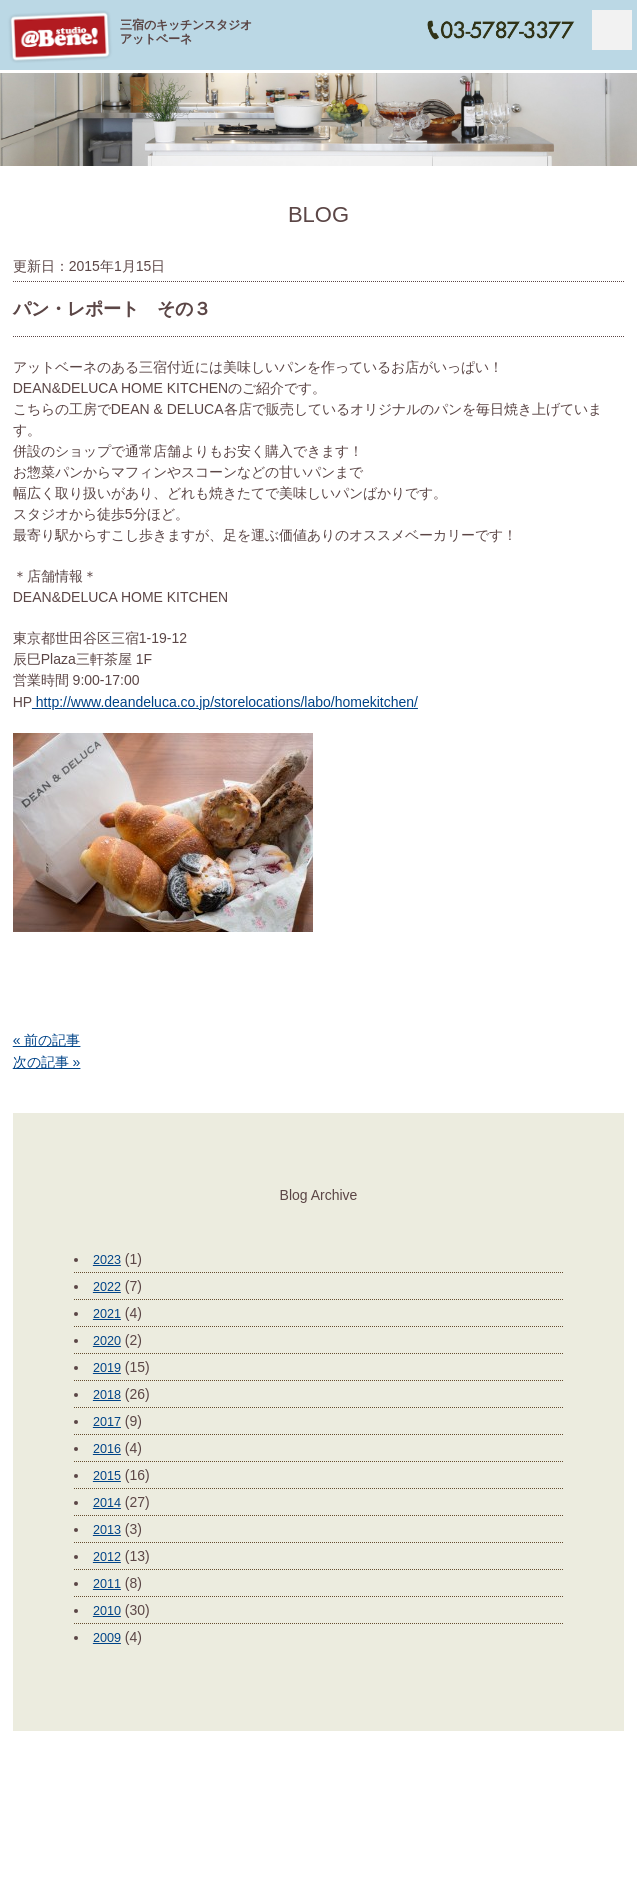  I want to click on 2009, so click(107, 1638).